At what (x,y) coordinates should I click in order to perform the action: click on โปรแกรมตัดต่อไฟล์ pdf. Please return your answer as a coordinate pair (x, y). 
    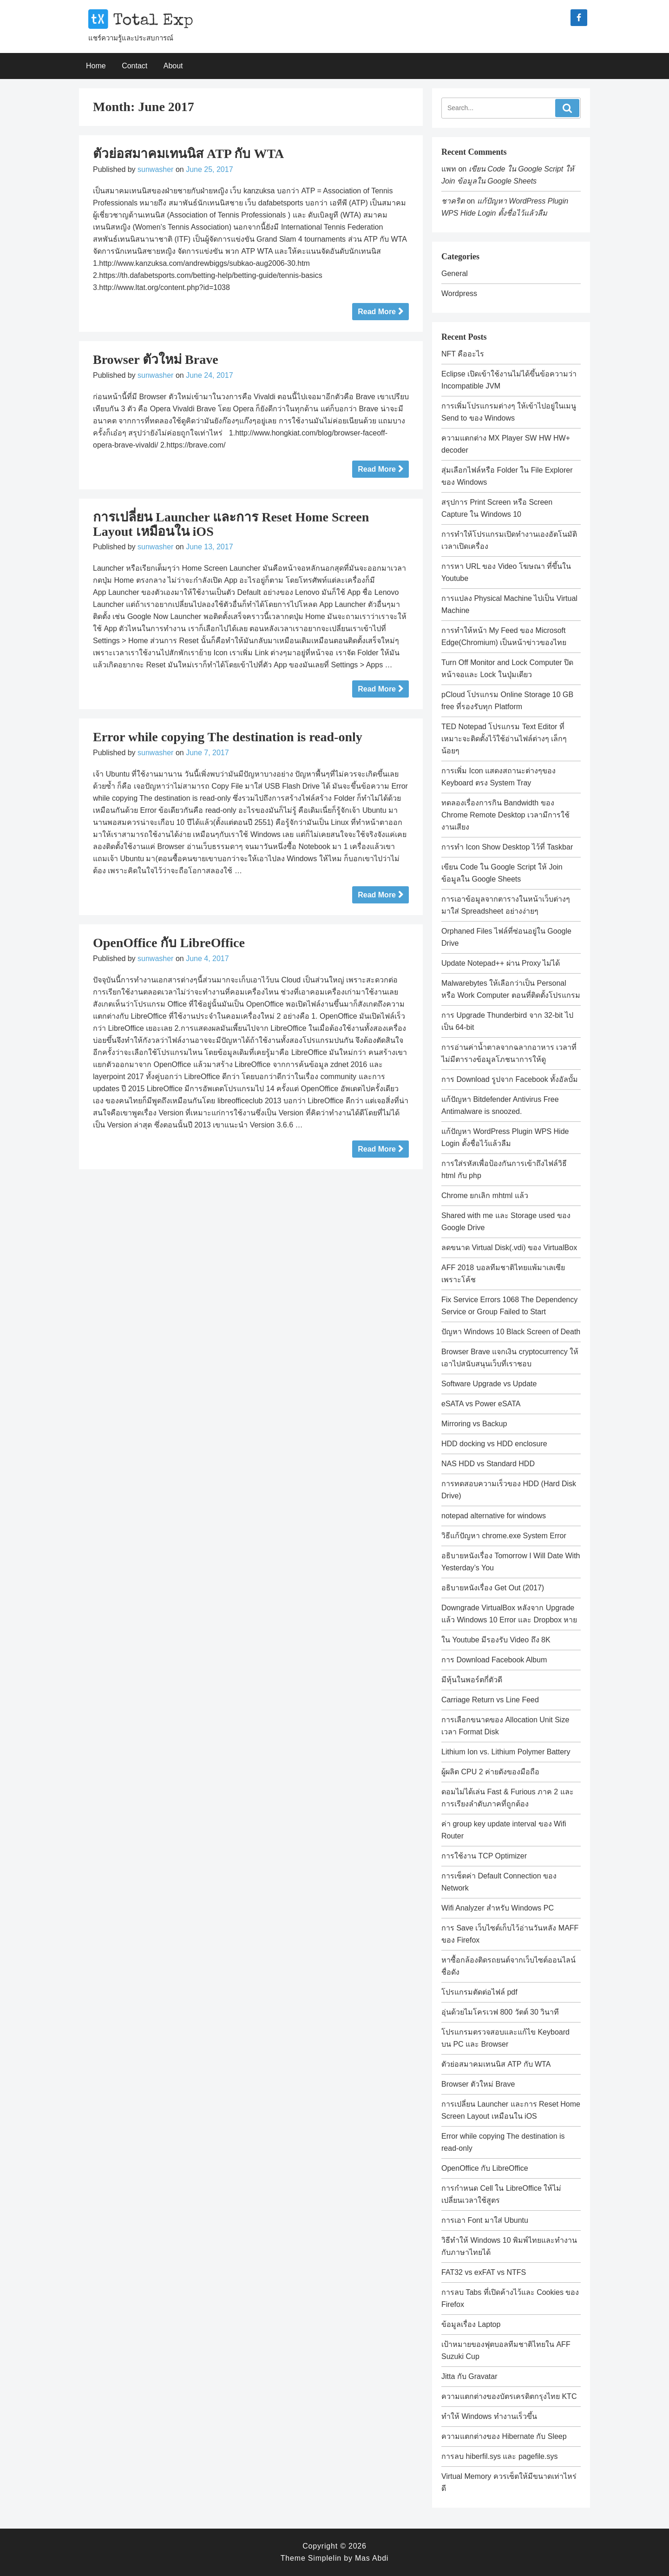
    Looking at the image, I should click on (479, 1992).